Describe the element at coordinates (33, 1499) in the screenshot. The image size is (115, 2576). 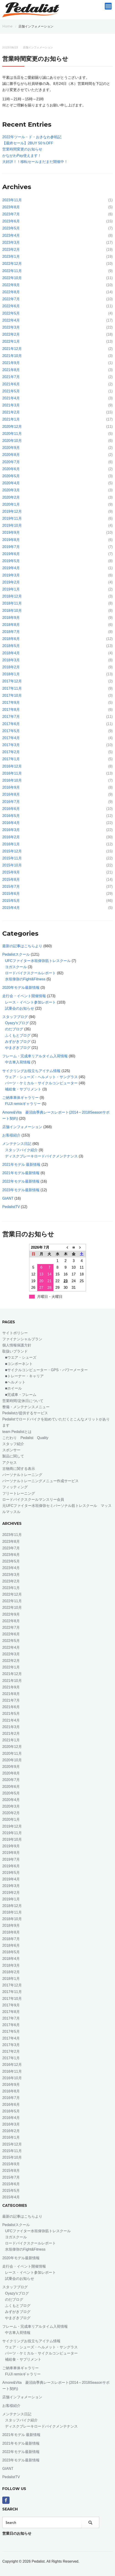
I see `ロードバイクスクールマンスリー会員` at that location.